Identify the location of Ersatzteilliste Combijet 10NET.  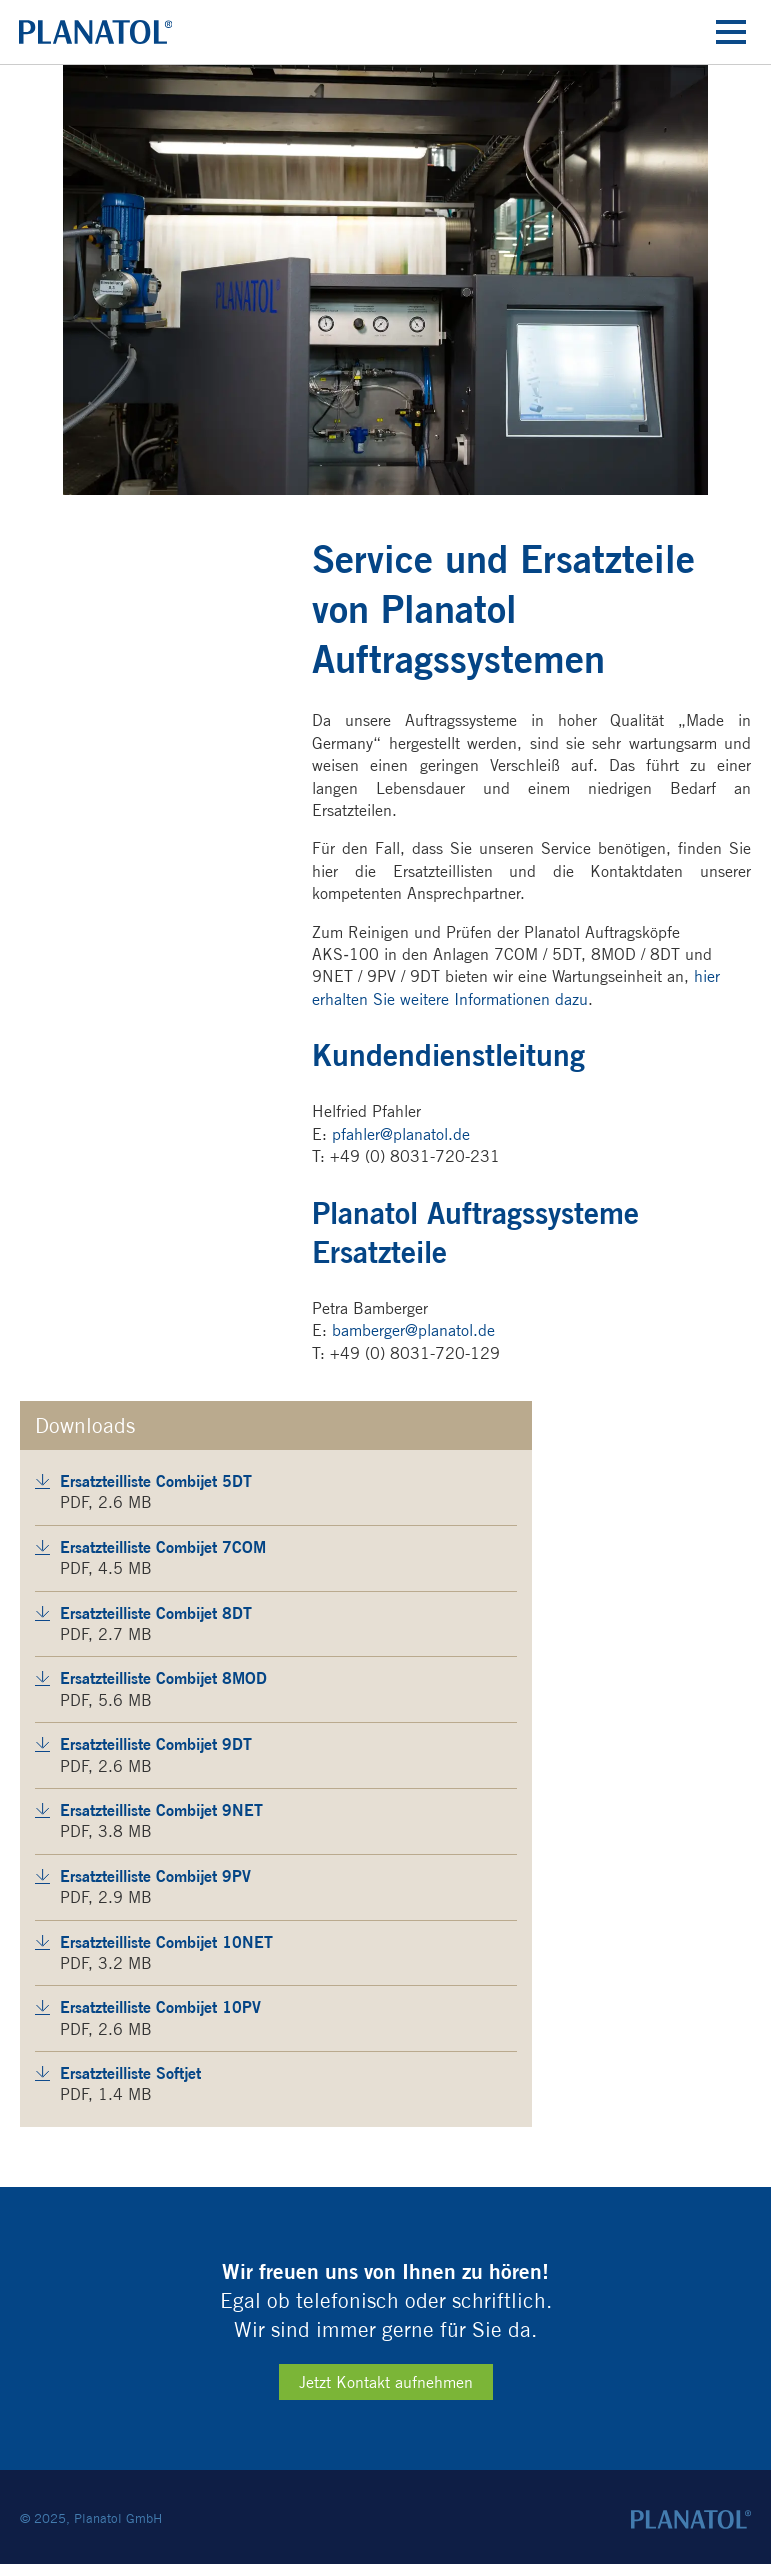
(166, 1942).